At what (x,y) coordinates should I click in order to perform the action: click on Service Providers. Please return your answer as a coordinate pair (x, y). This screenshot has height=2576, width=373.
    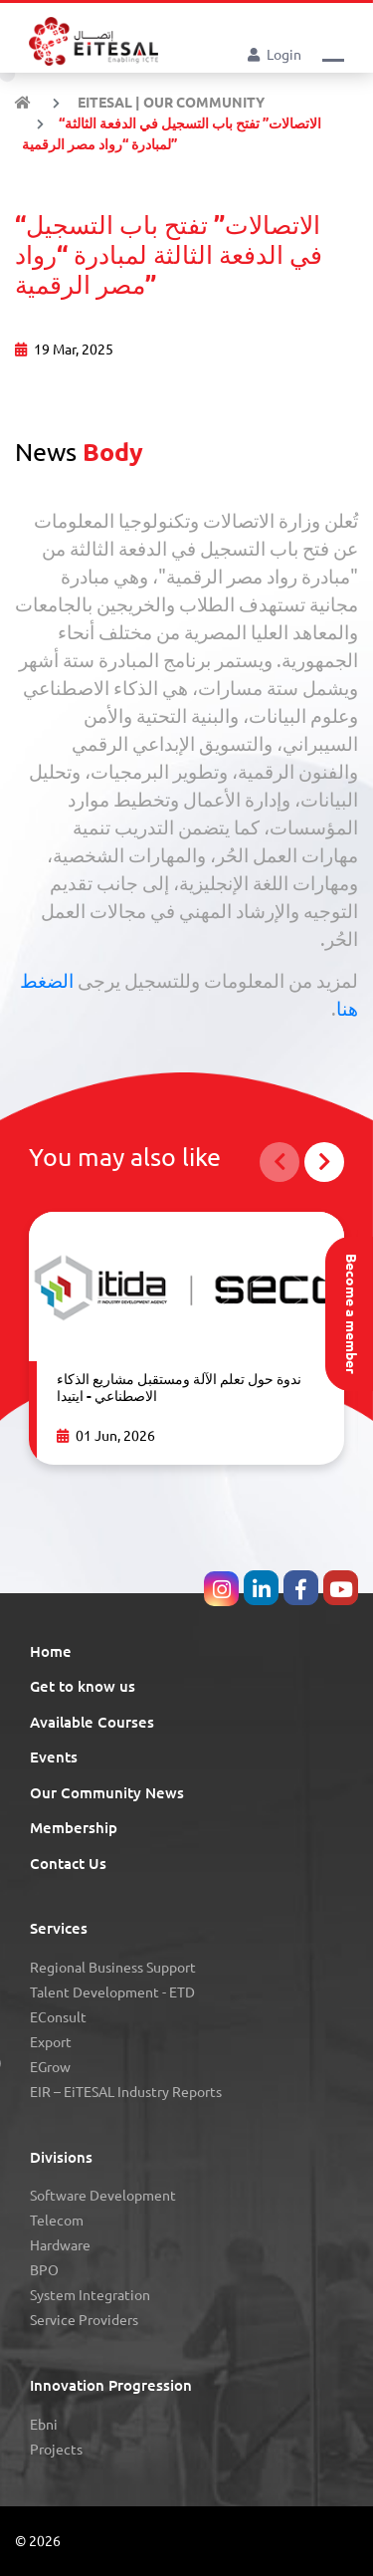
    Looking at the image, I should click on (84, 2320).